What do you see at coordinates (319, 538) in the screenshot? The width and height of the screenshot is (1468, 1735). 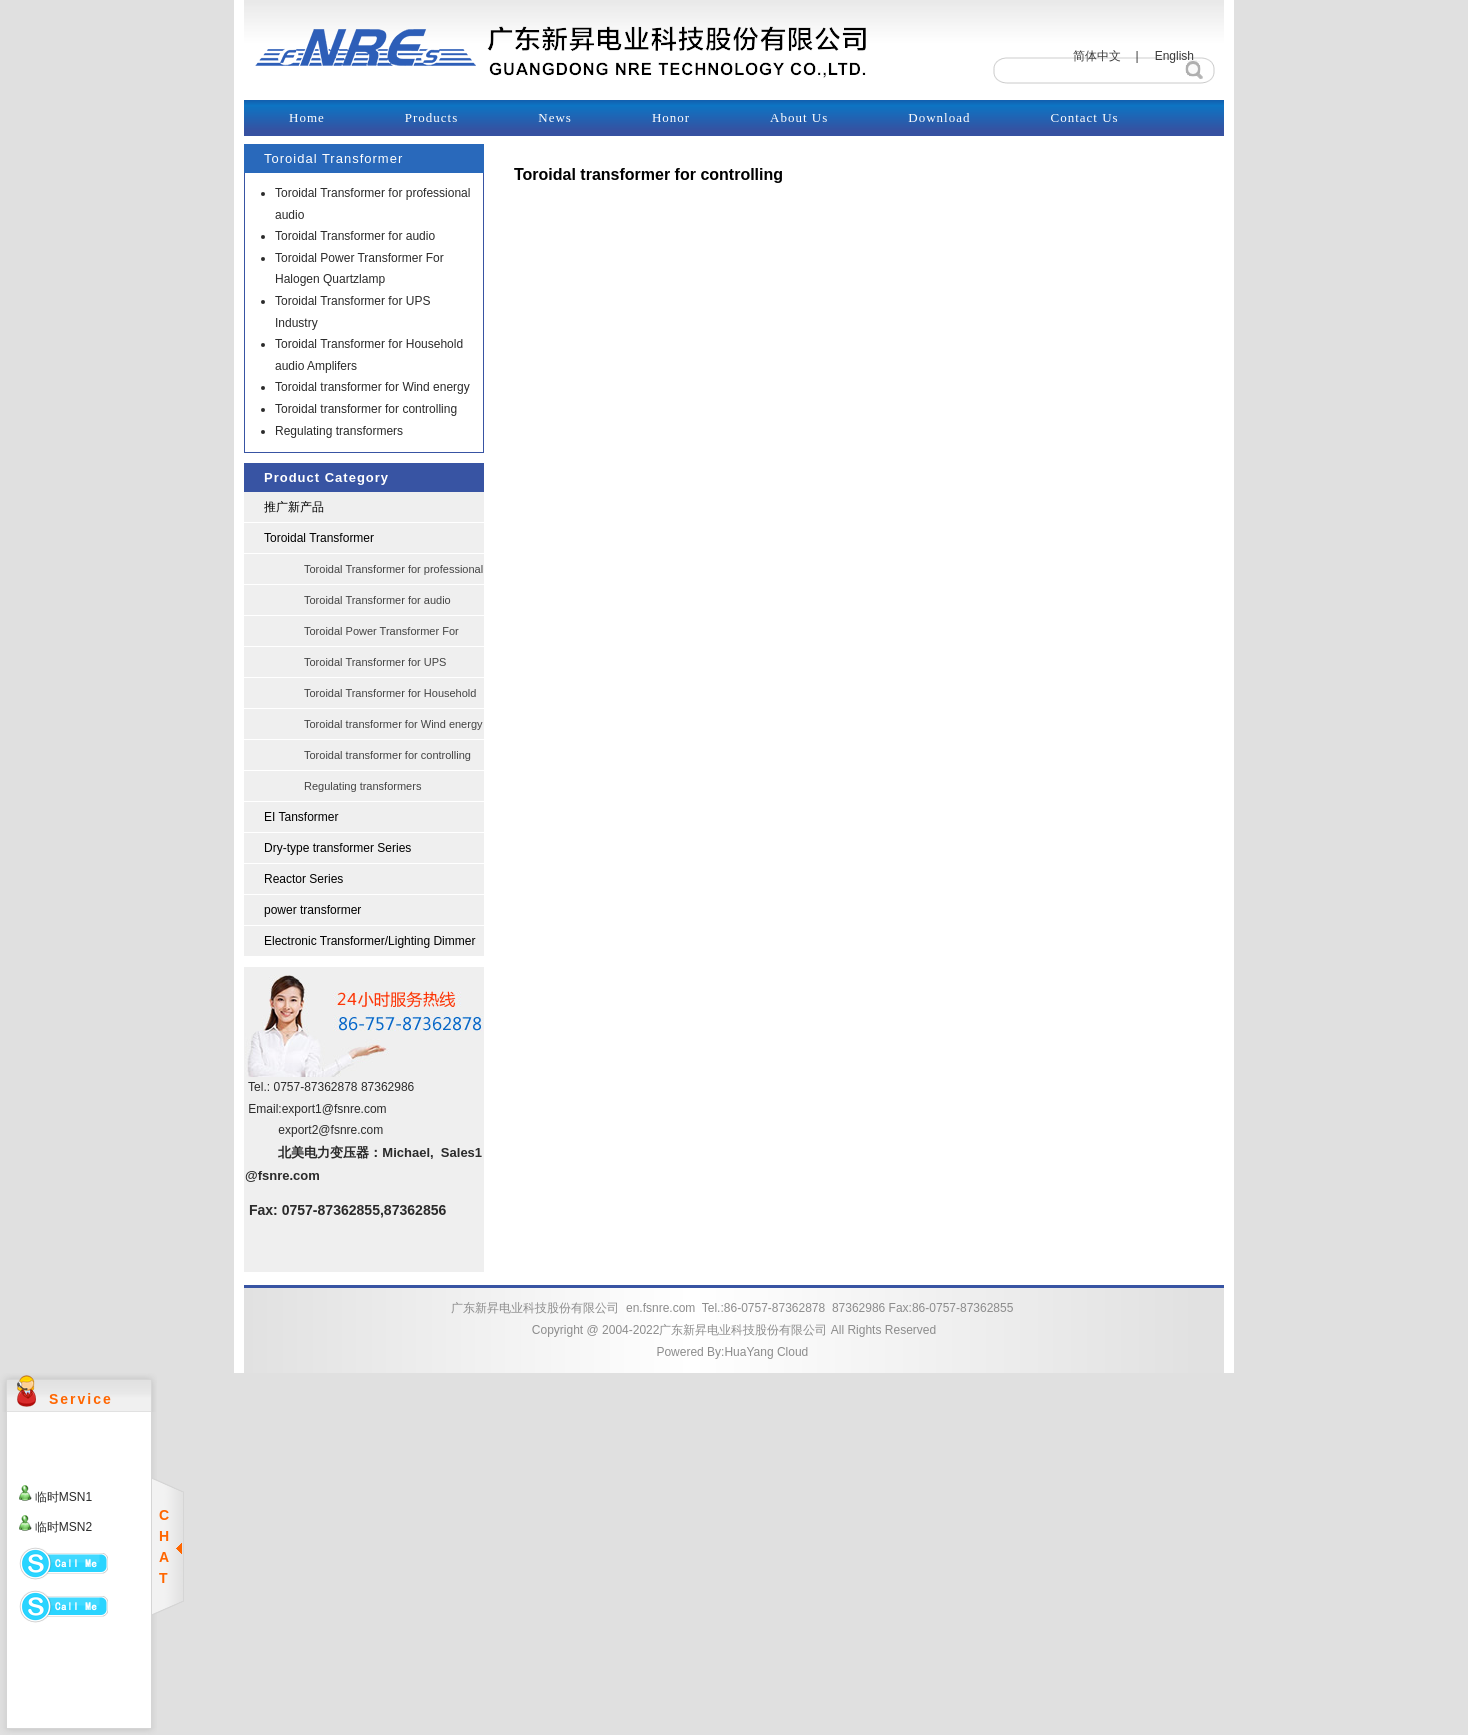 I see `Toroidal Transformer` at bounding box center [319, 538].